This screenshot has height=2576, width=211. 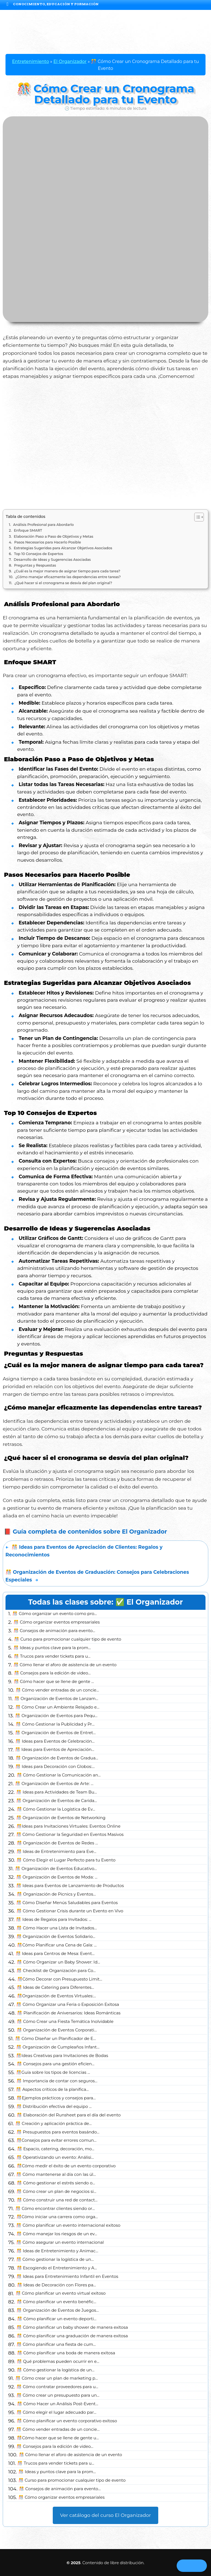 I want to click on 🎊 Organización de Eventos de Networking, so click(x=61, y=1817).